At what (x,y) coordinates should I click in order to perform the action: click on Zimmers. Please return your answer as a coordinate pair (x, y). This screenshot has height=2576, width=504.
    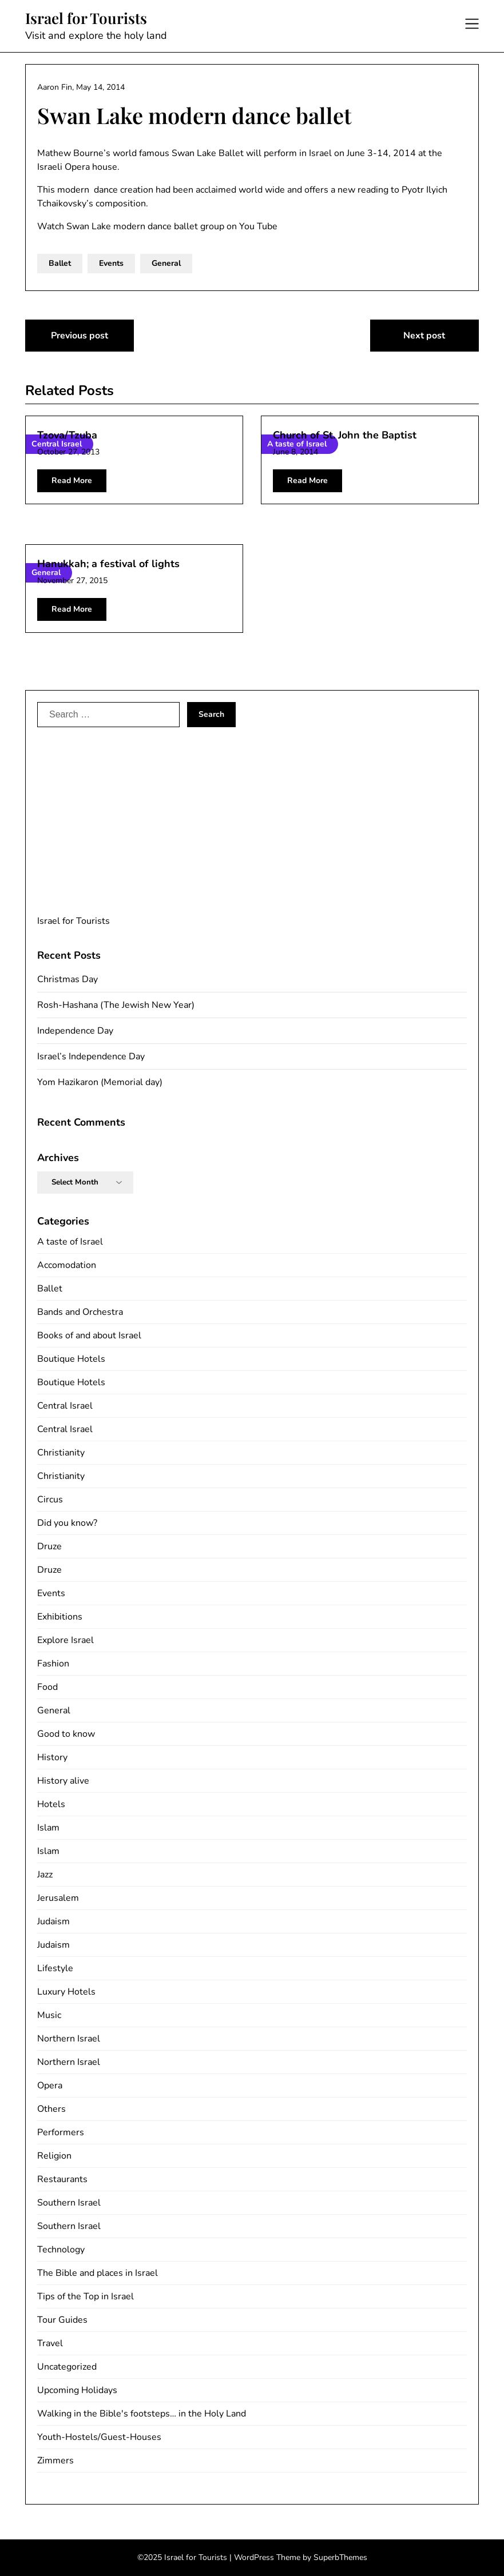
    Looking at the image, I should click on (55, 2460).